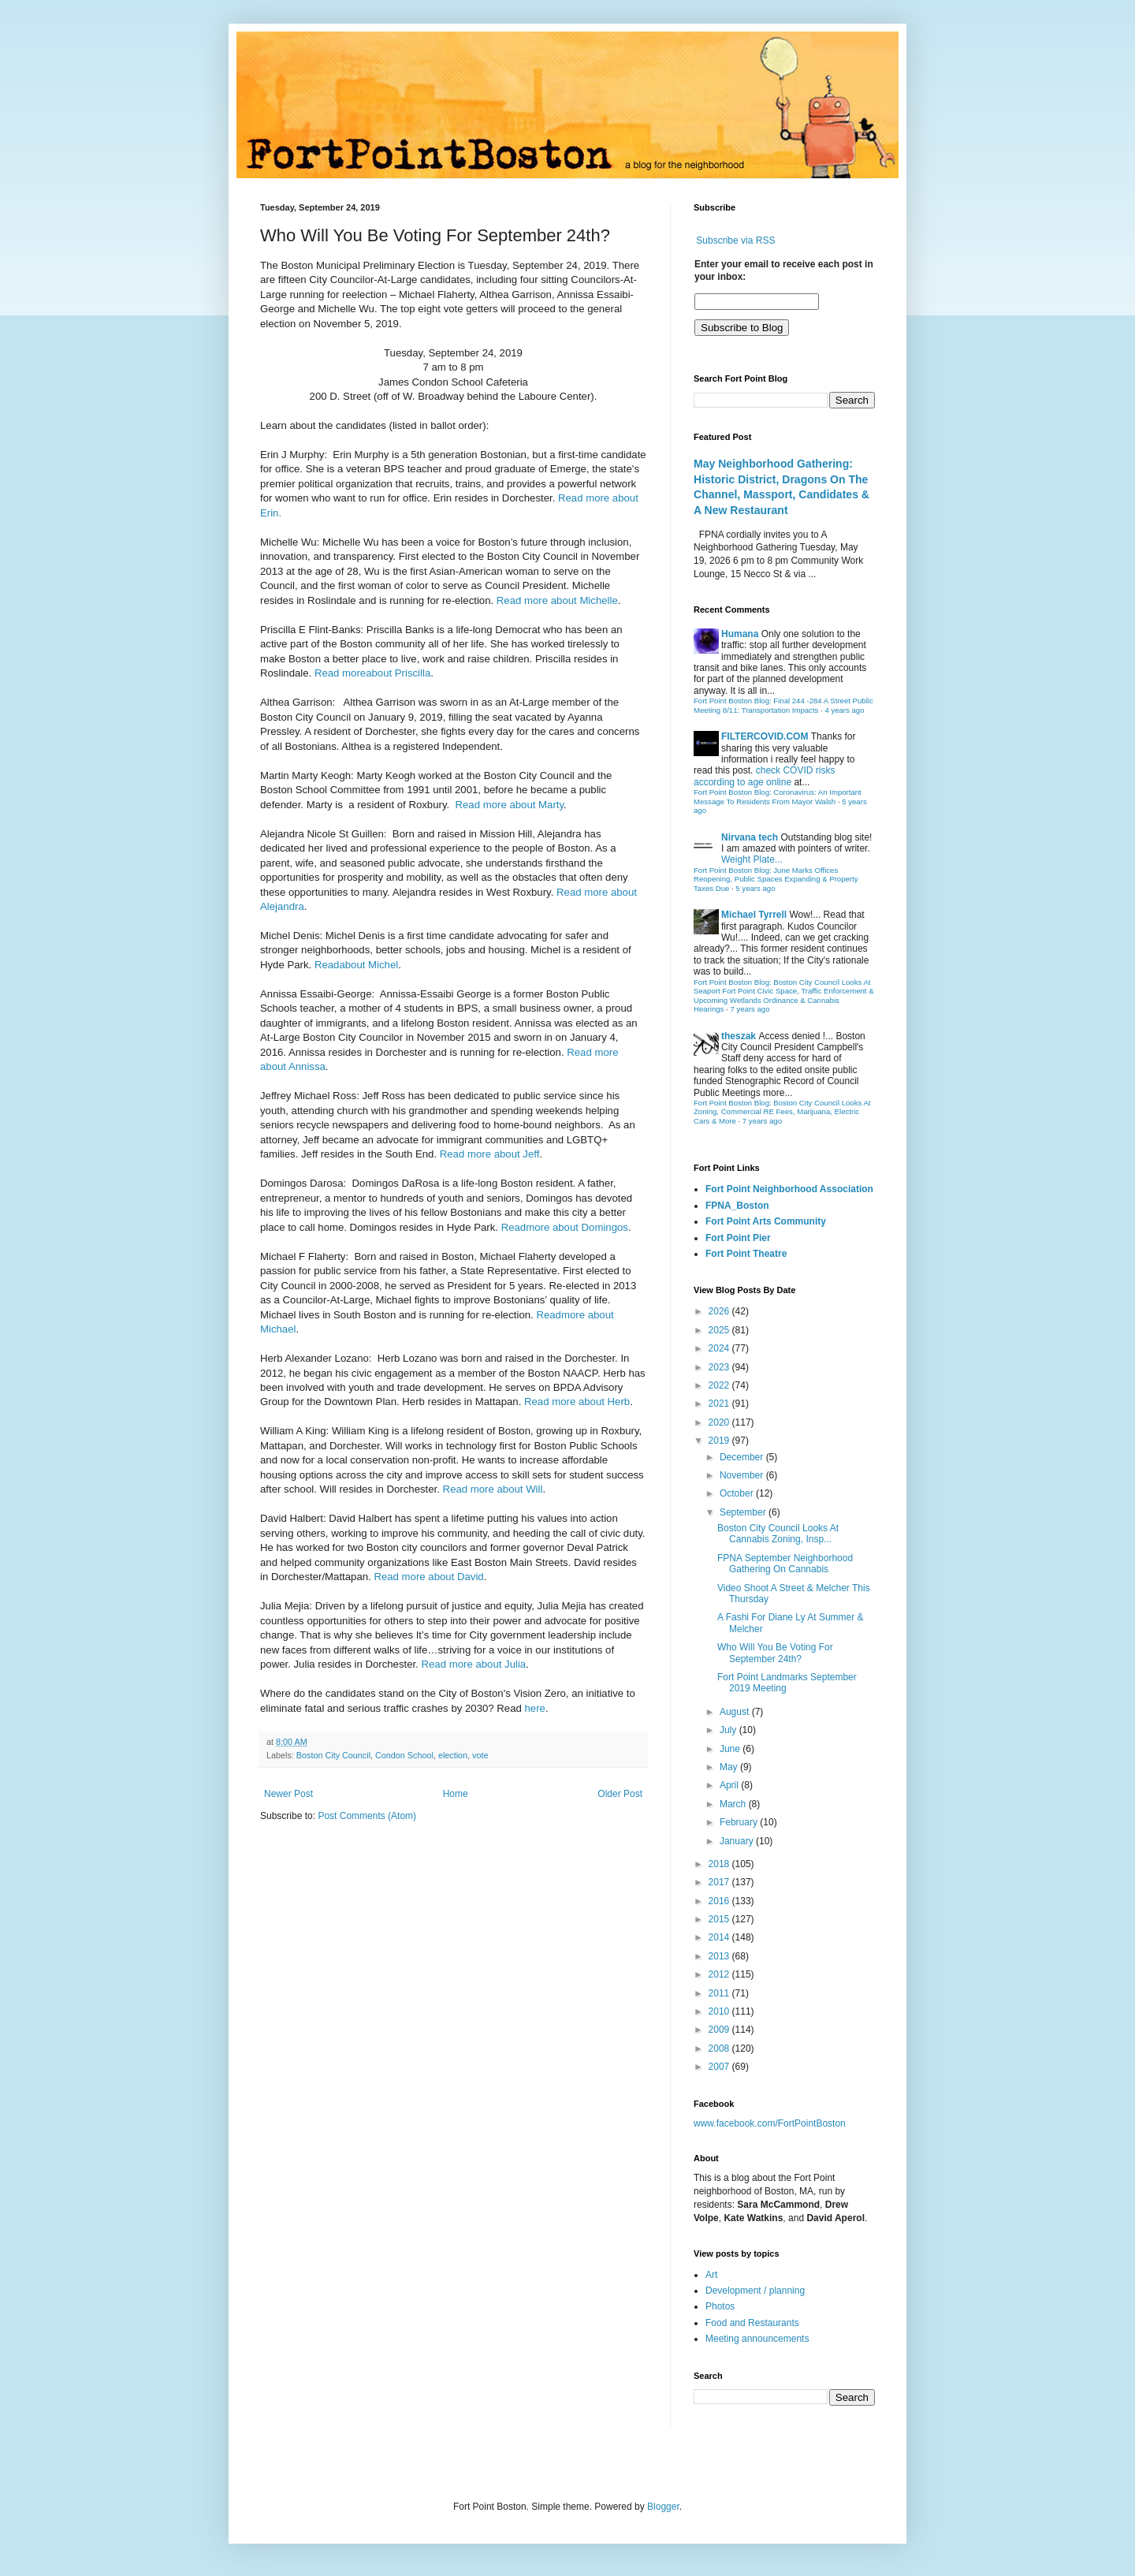 Image resolution: width=1135 pixels, height=2576 pixels. Describe the element at coordinates (743, 1475) in the screenshot. I see `November` at that location.